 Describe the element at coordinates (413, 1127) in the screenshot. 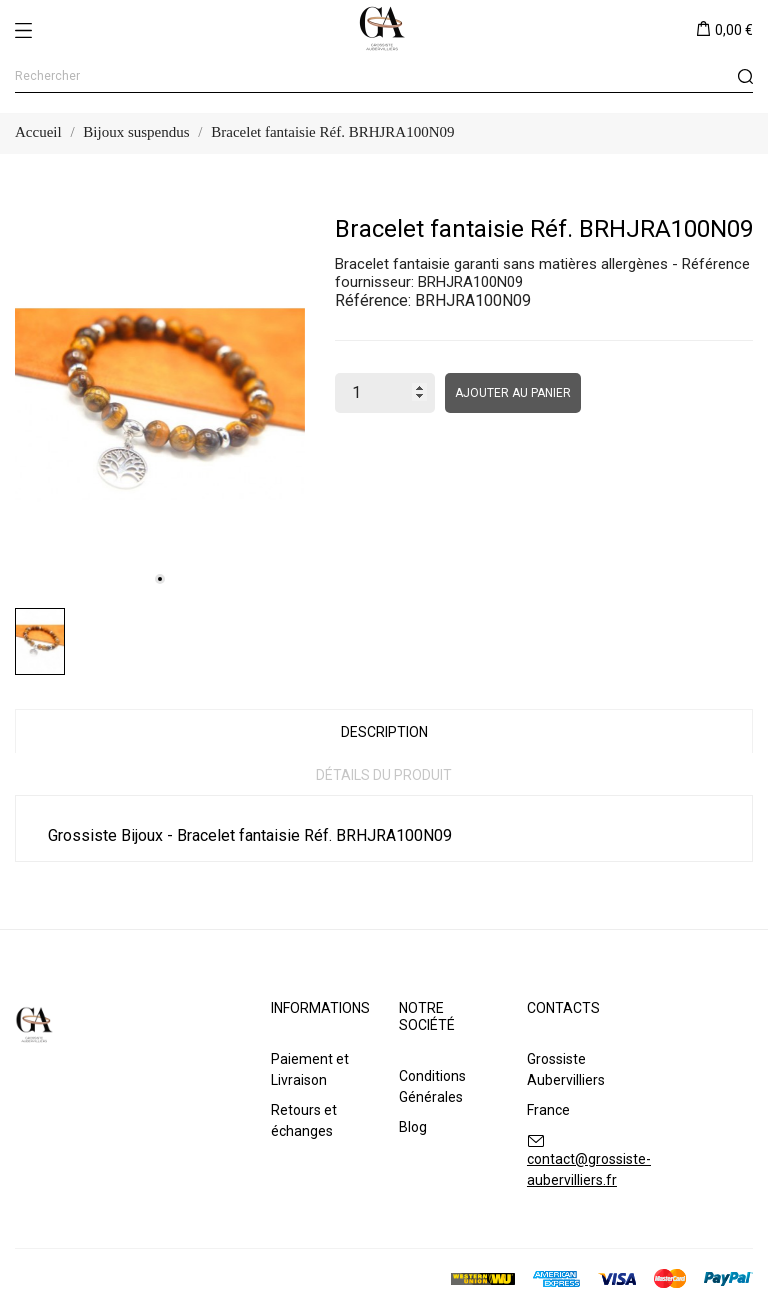

I see `Blog` at that location.